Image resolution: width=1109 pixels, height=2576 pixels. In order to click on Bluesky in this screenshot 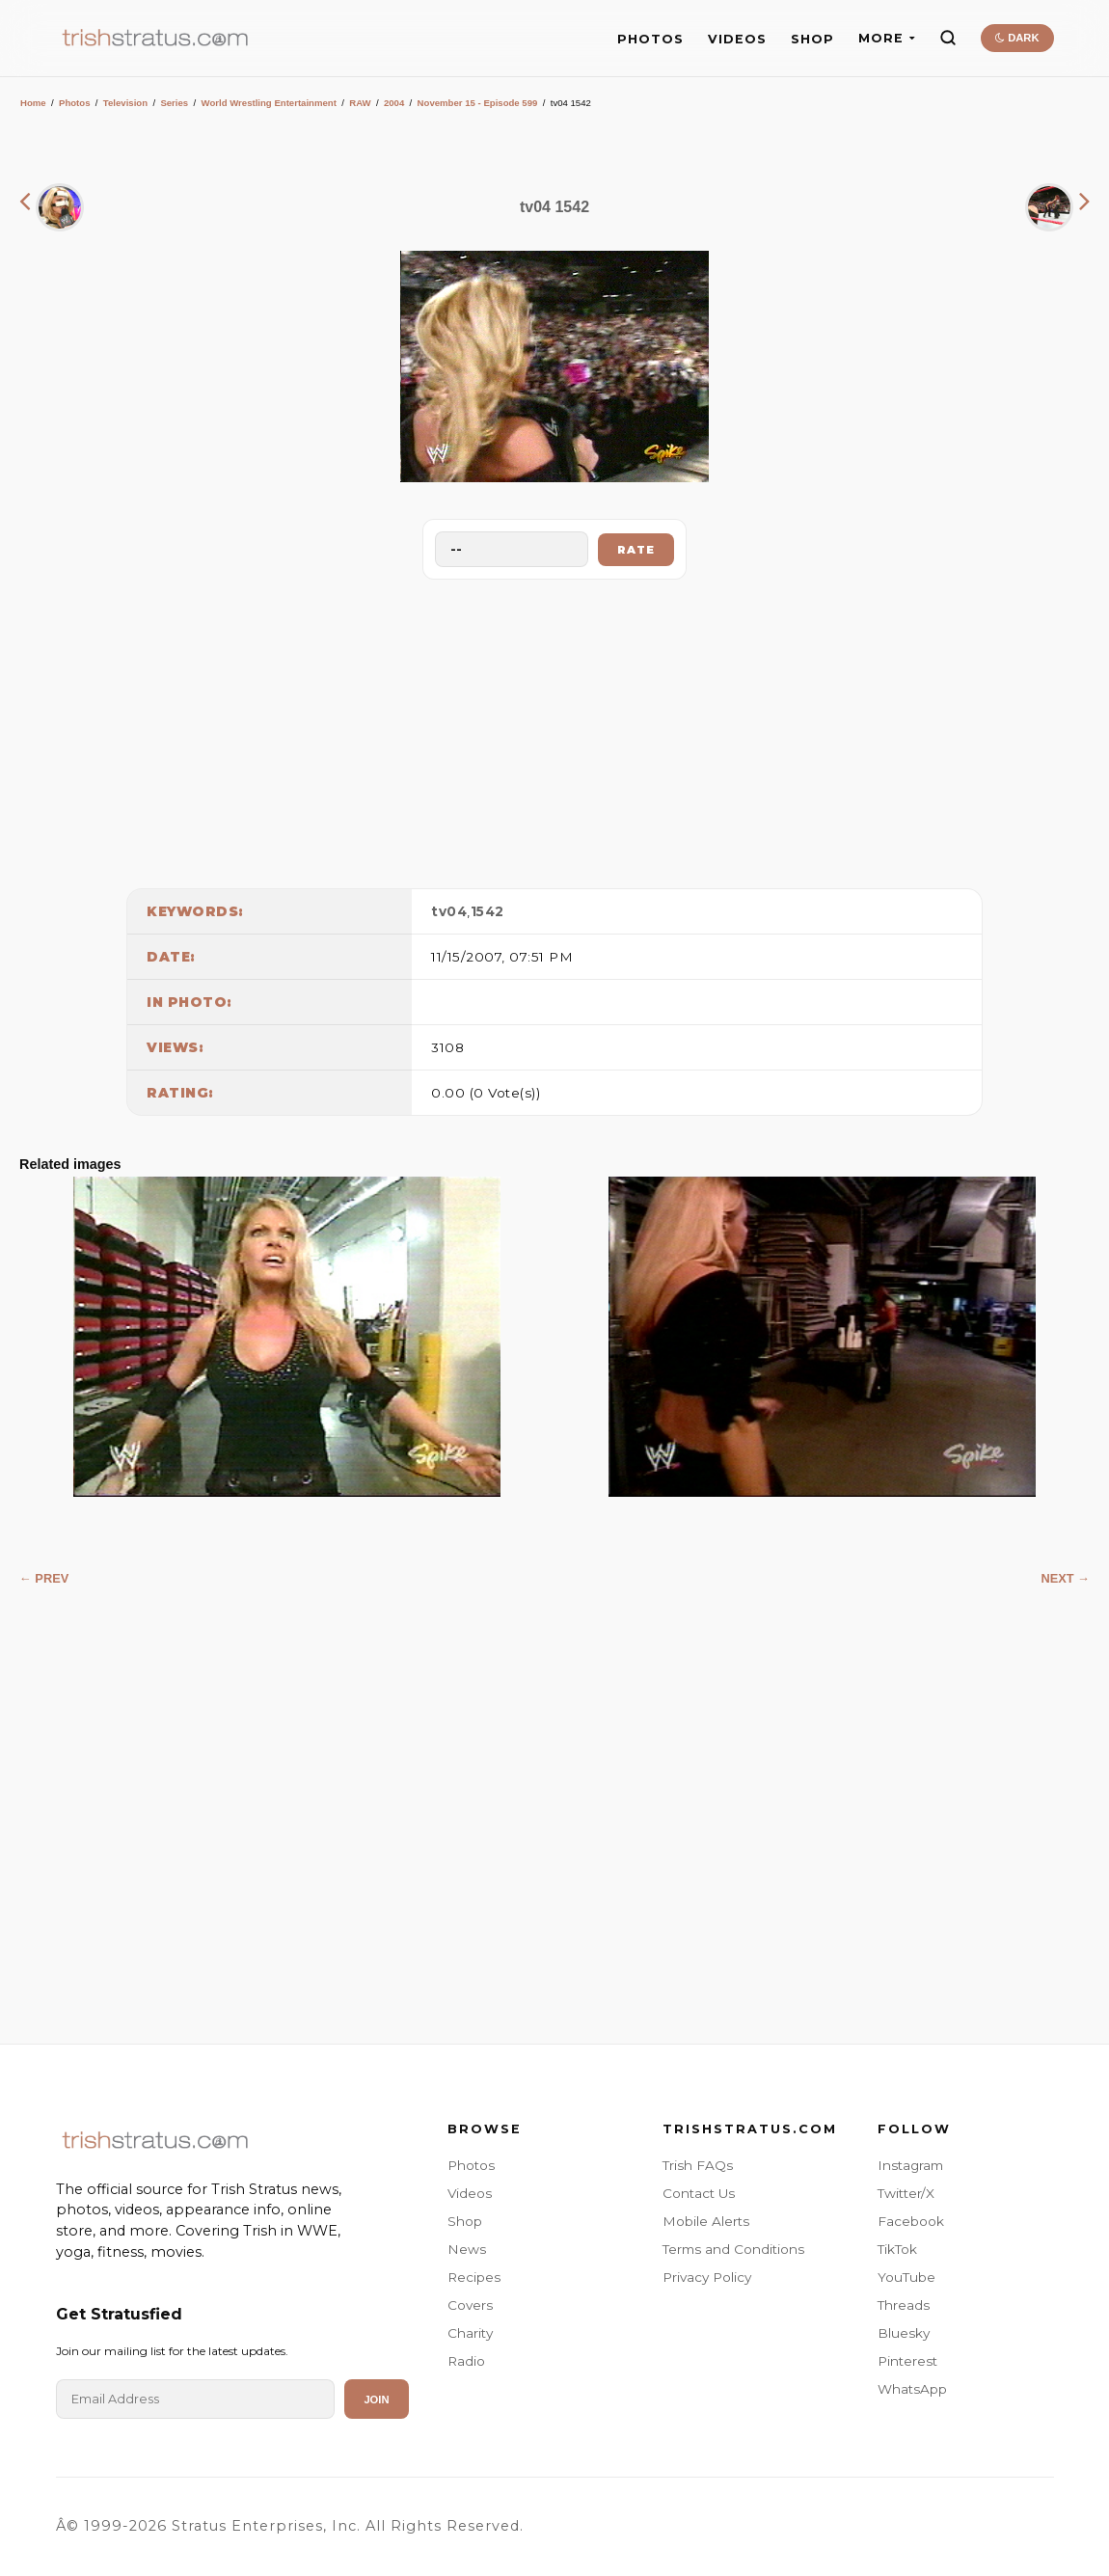, I will do `click(904, 2333)`.